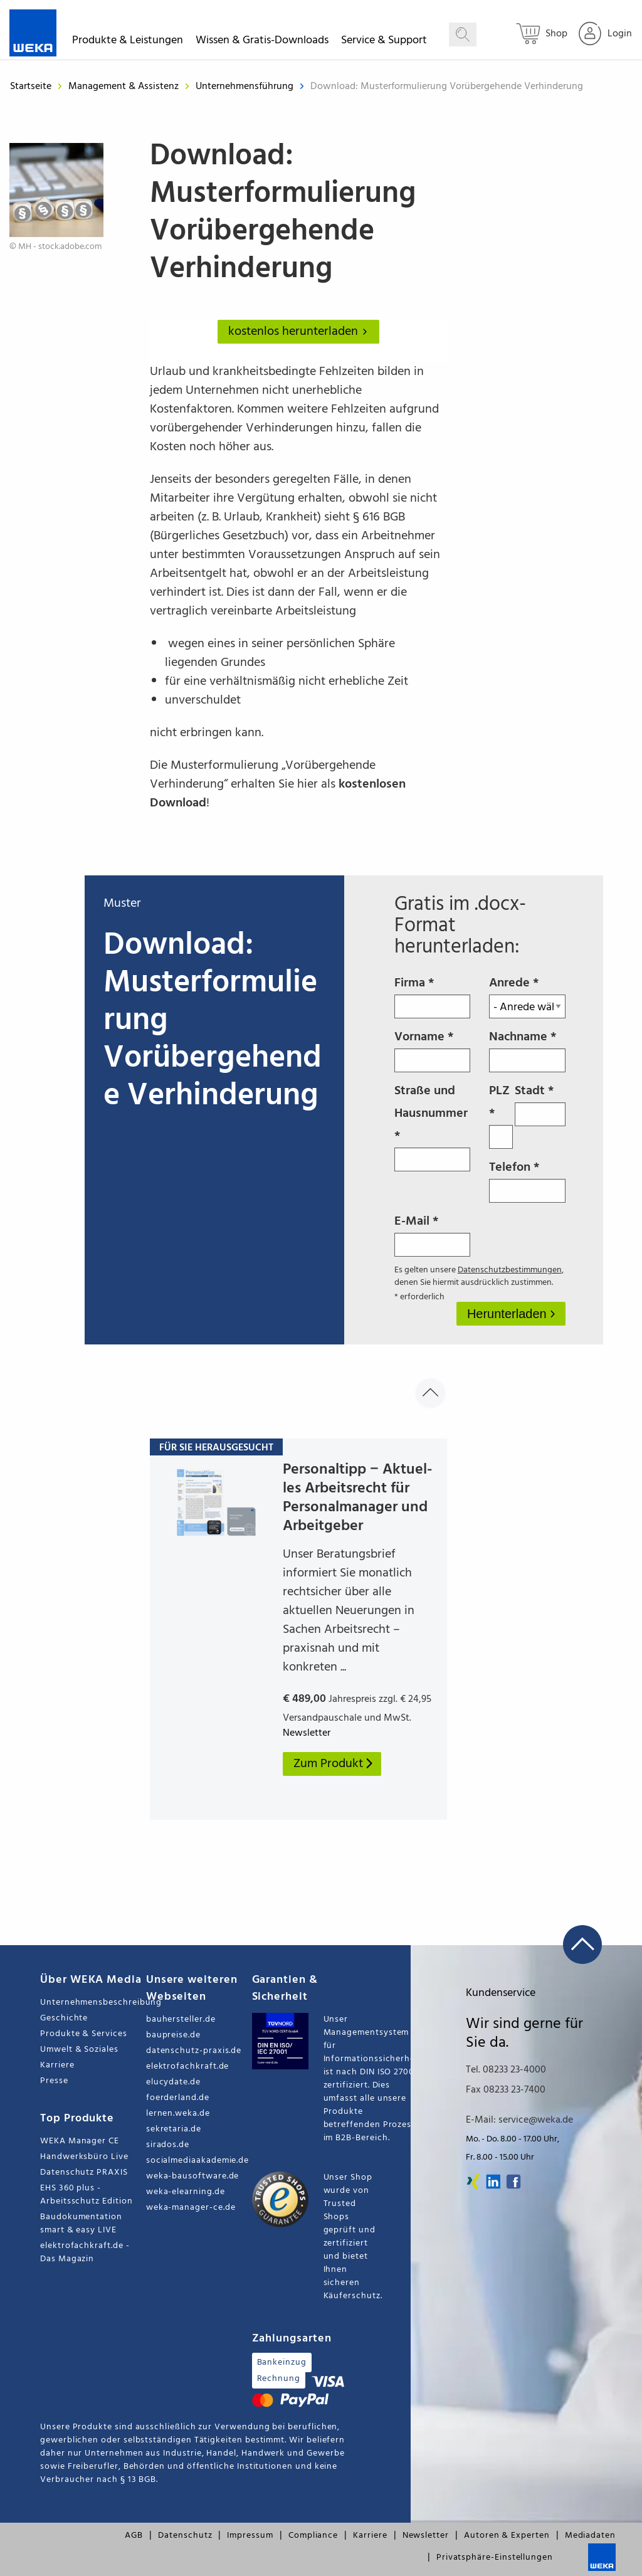  I want to click on weka-manager-ce.de, so click(191, 2207).